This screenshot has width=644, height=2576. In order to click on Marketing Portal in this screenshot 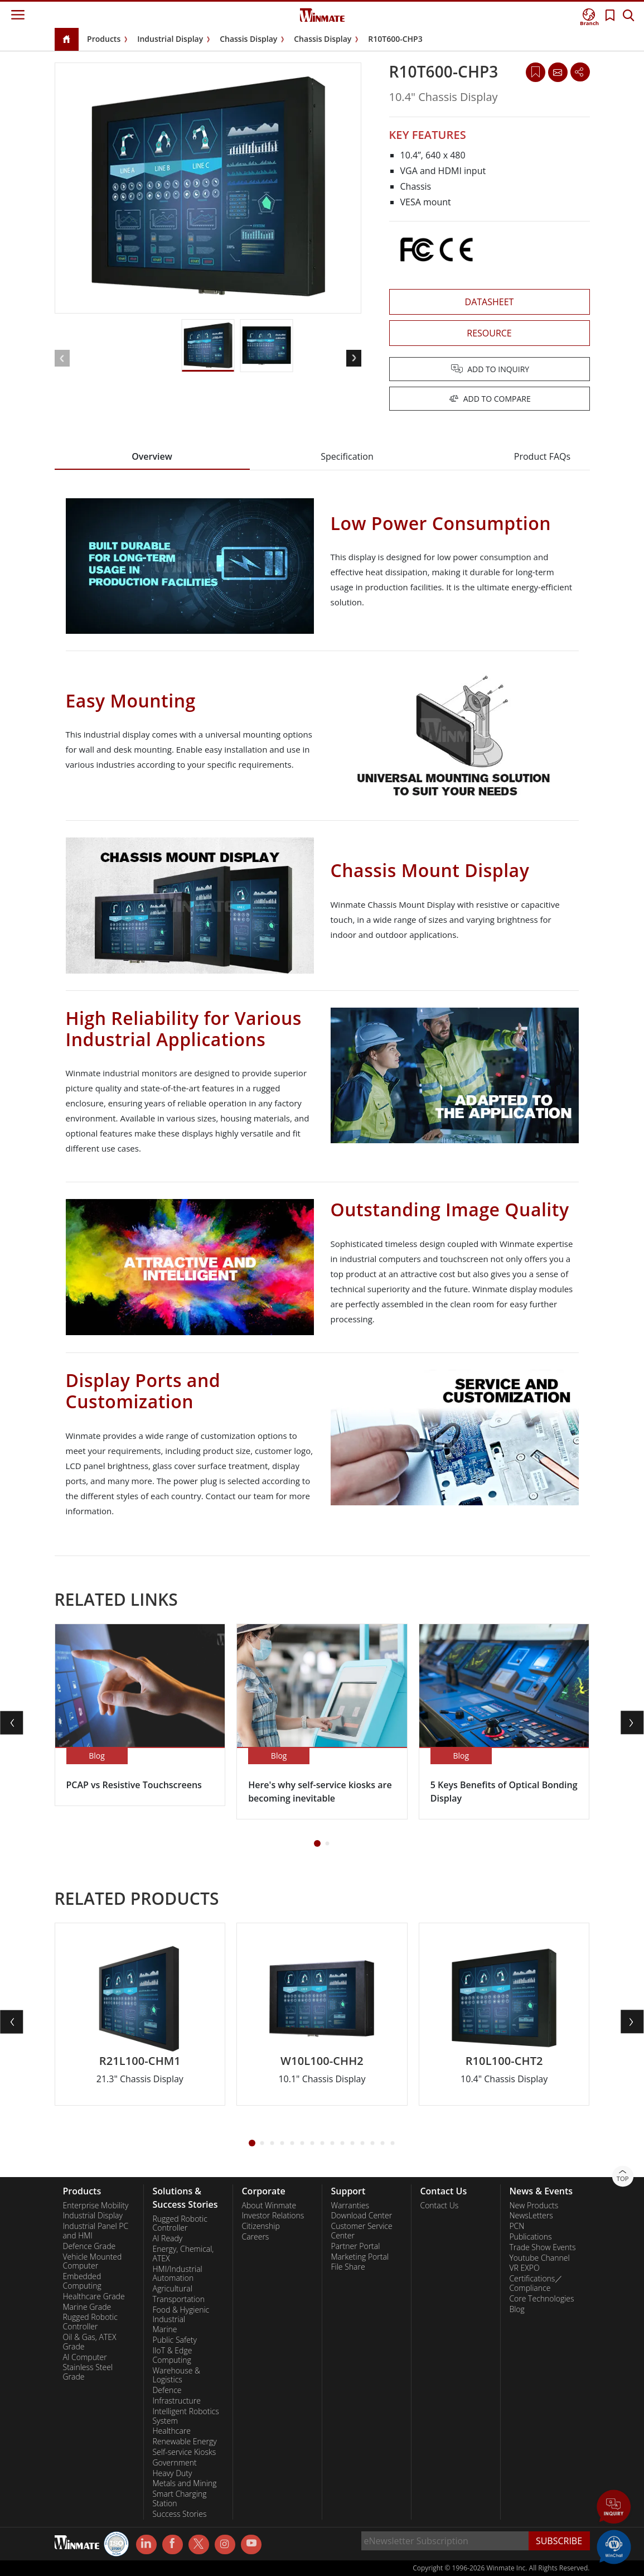, I will do `click(360, 2257)`.